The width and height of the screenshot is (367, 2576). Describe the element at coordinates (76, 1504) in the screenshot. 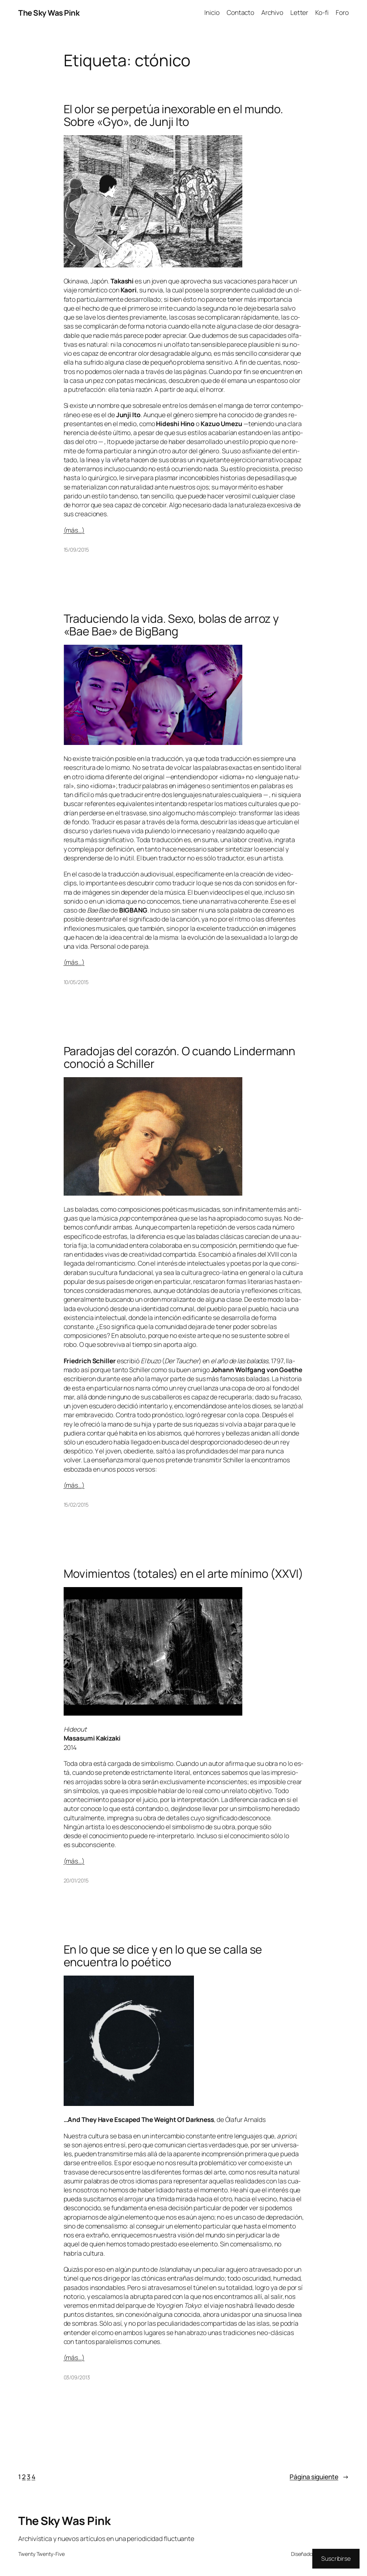

I see `15/02/2015` at that location.